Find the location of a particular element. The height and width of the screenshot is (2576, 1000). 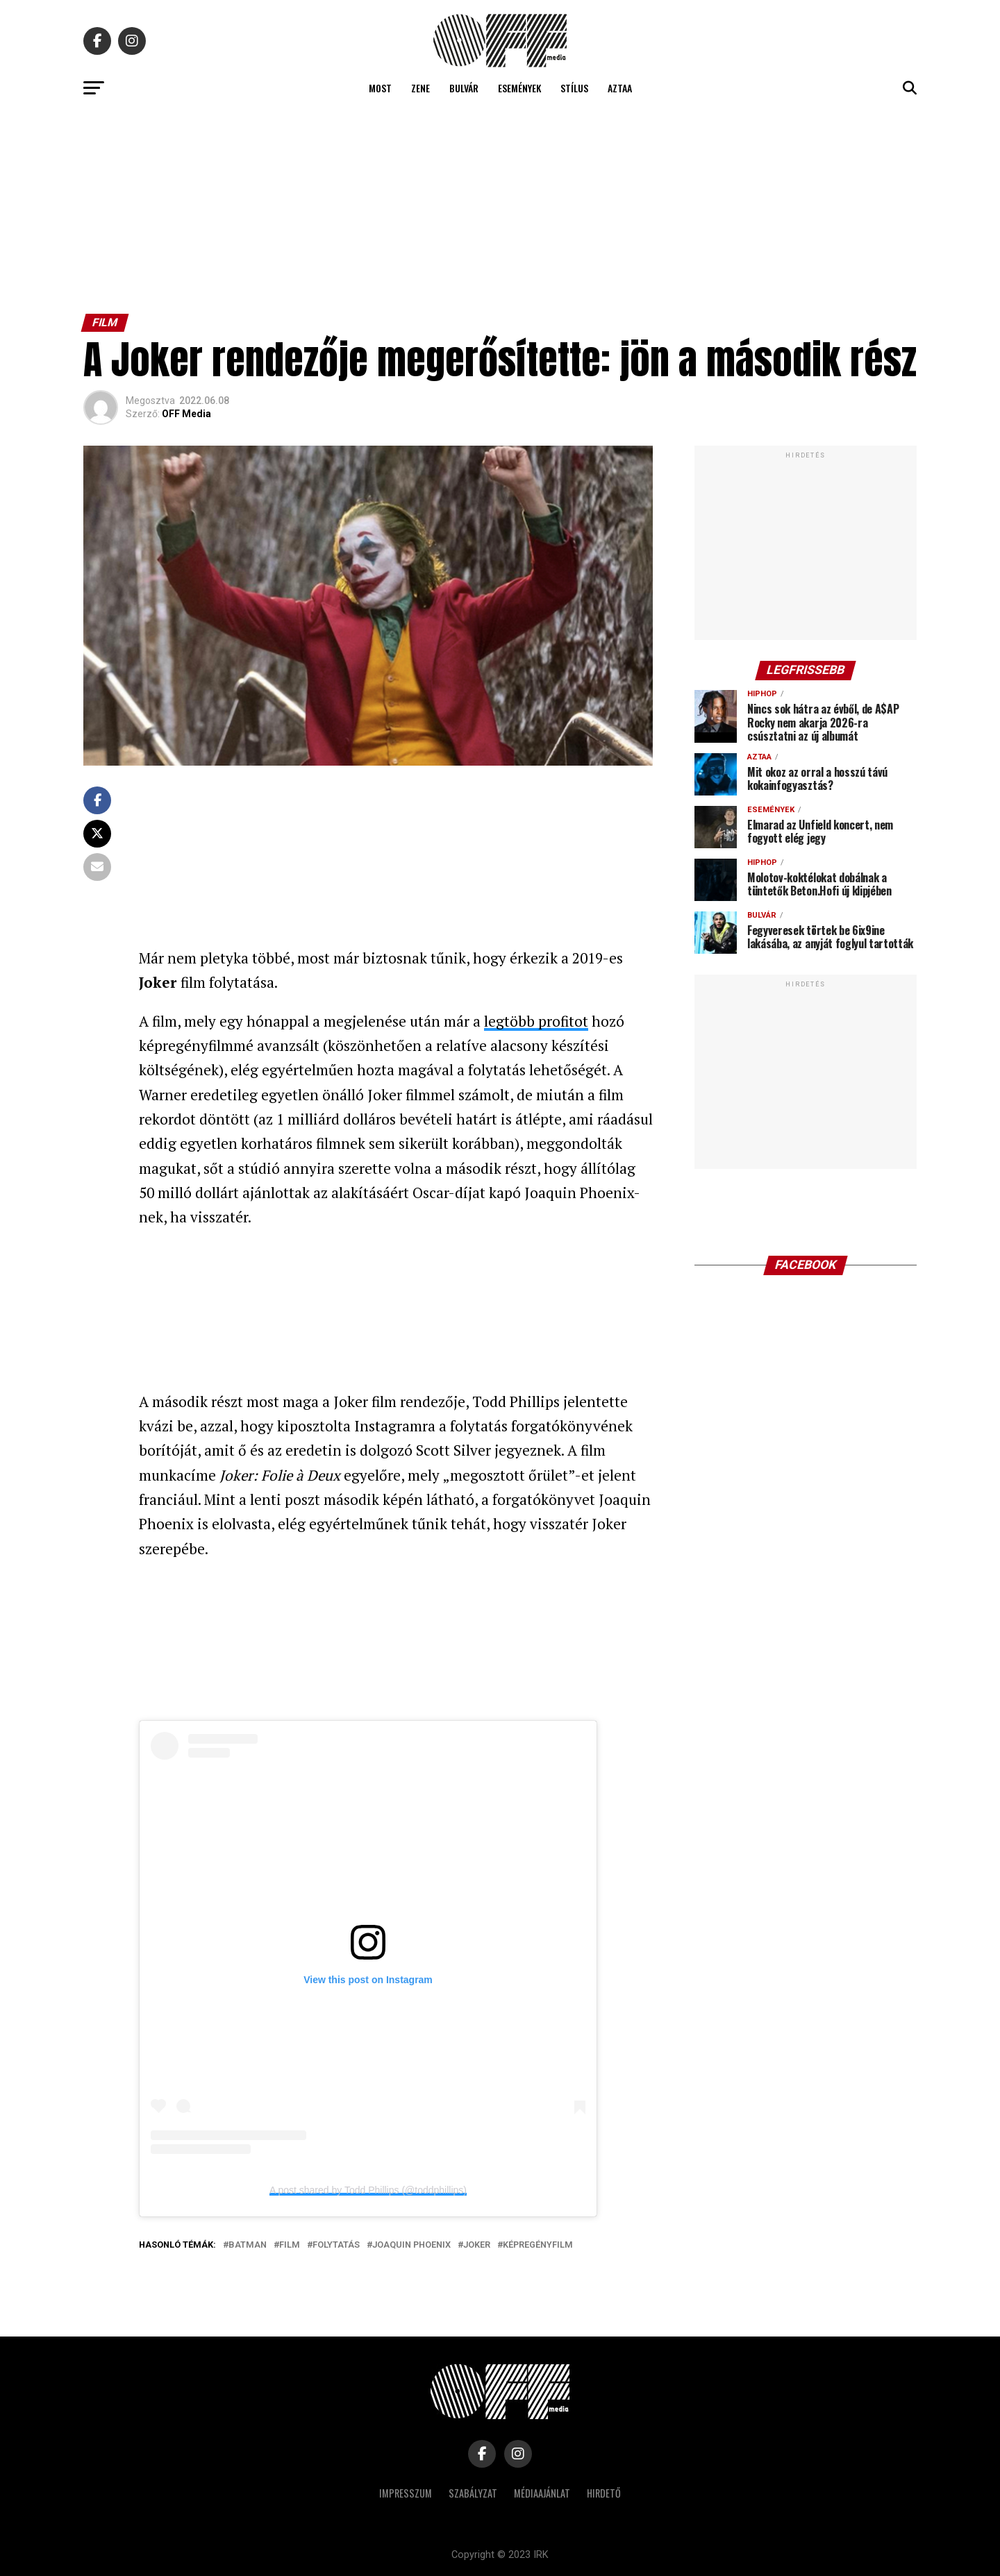

Médiaajánlat is located at coordinates (542, 2493).